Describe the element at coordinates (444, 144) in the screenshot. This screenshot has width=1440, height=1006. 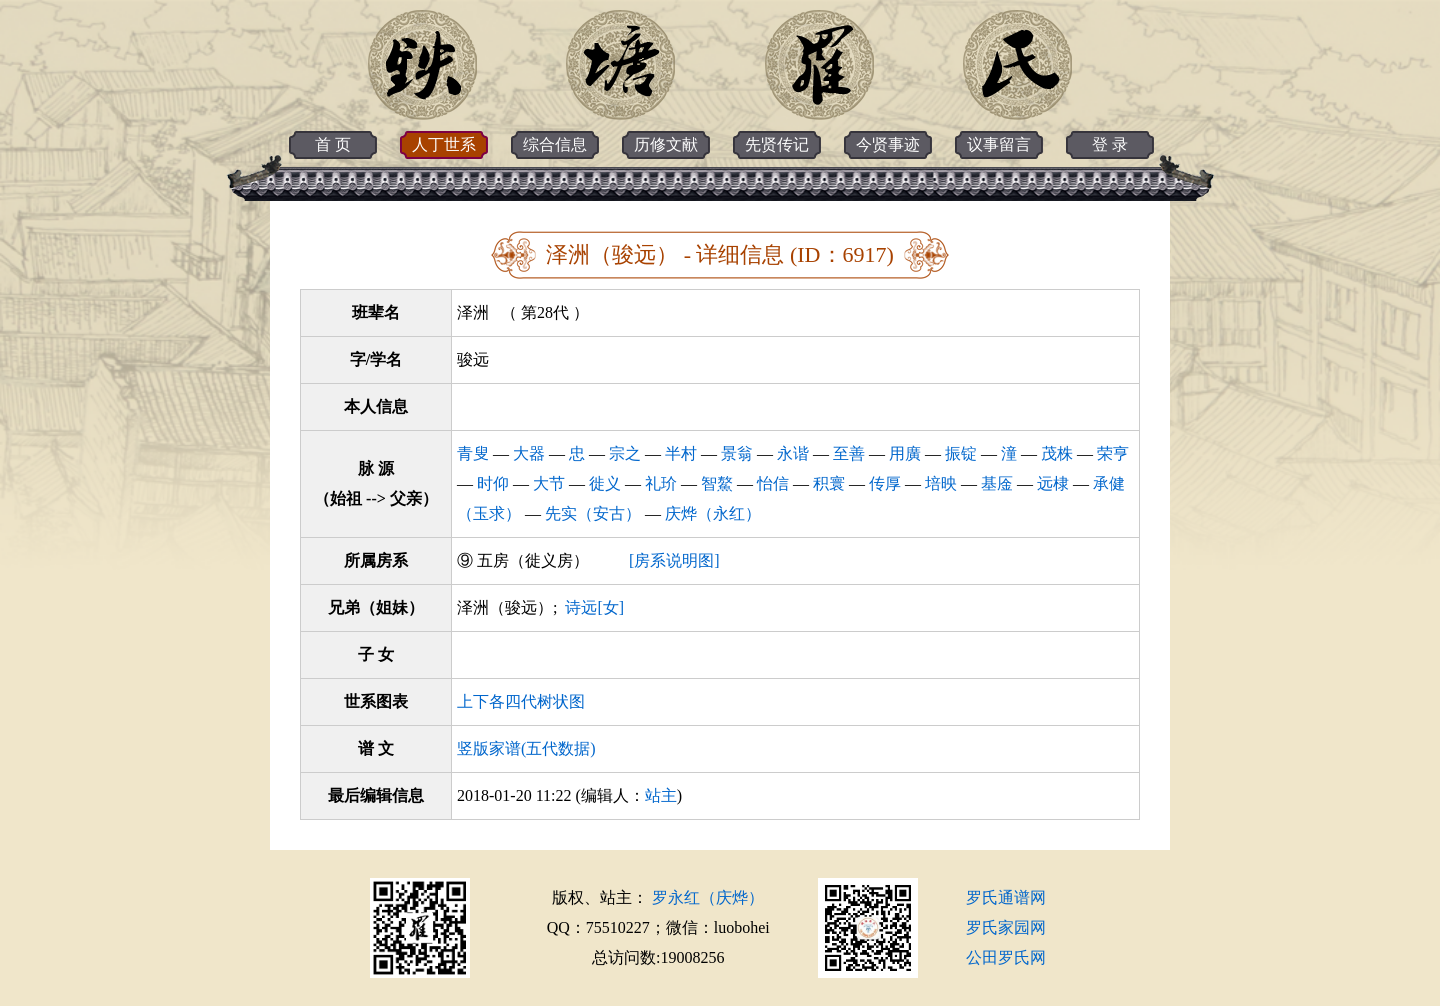
I see `人丁世系` at that location.